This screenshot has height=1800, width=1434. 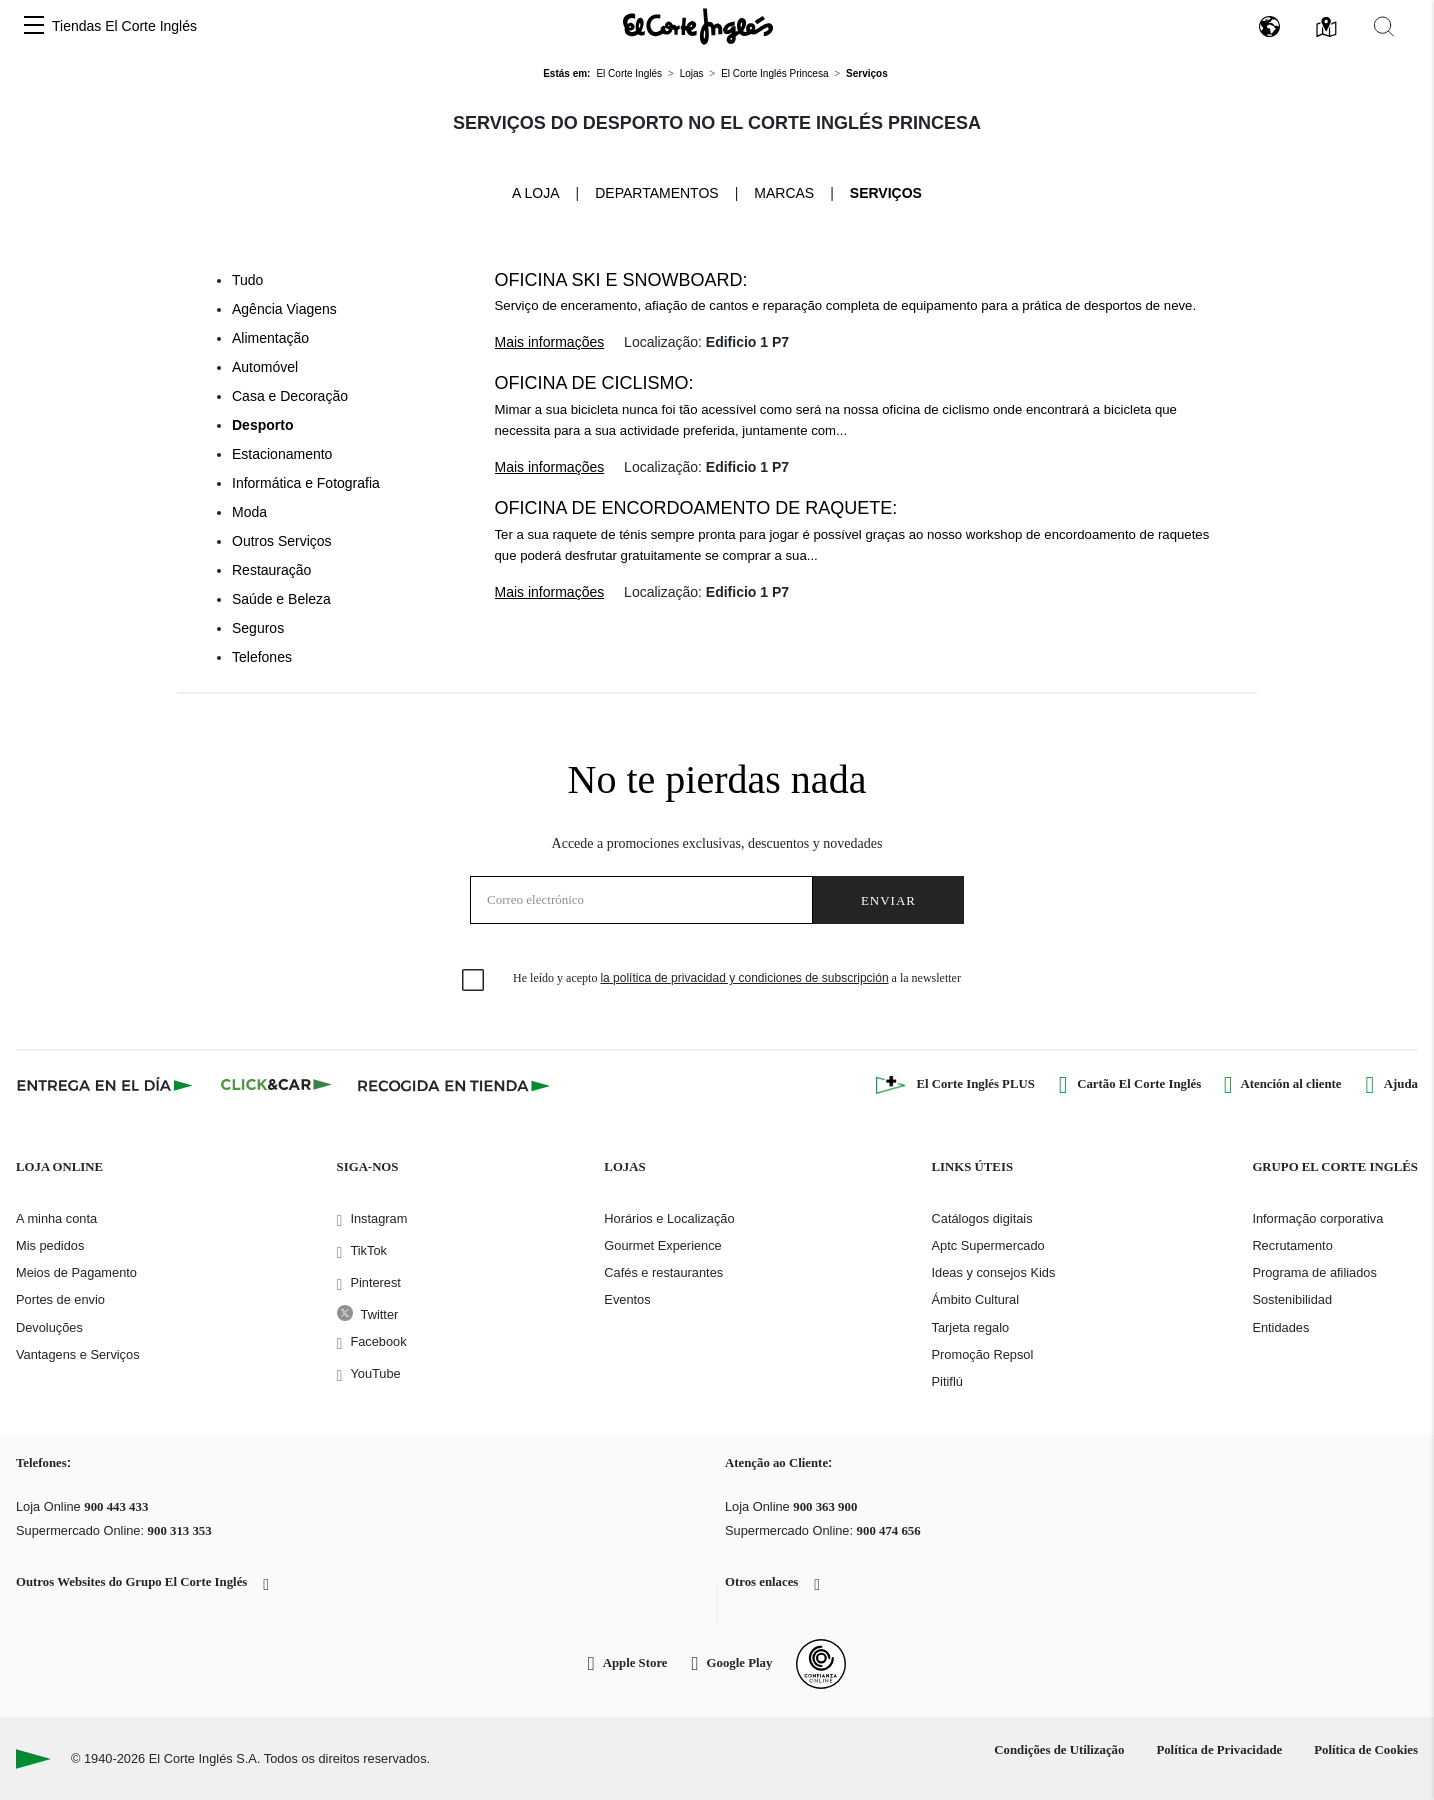 What do you see at coordinates (662, 1245) in the screenshot?
I see `Gourmet Experience` at bounding box center [662, 1245].